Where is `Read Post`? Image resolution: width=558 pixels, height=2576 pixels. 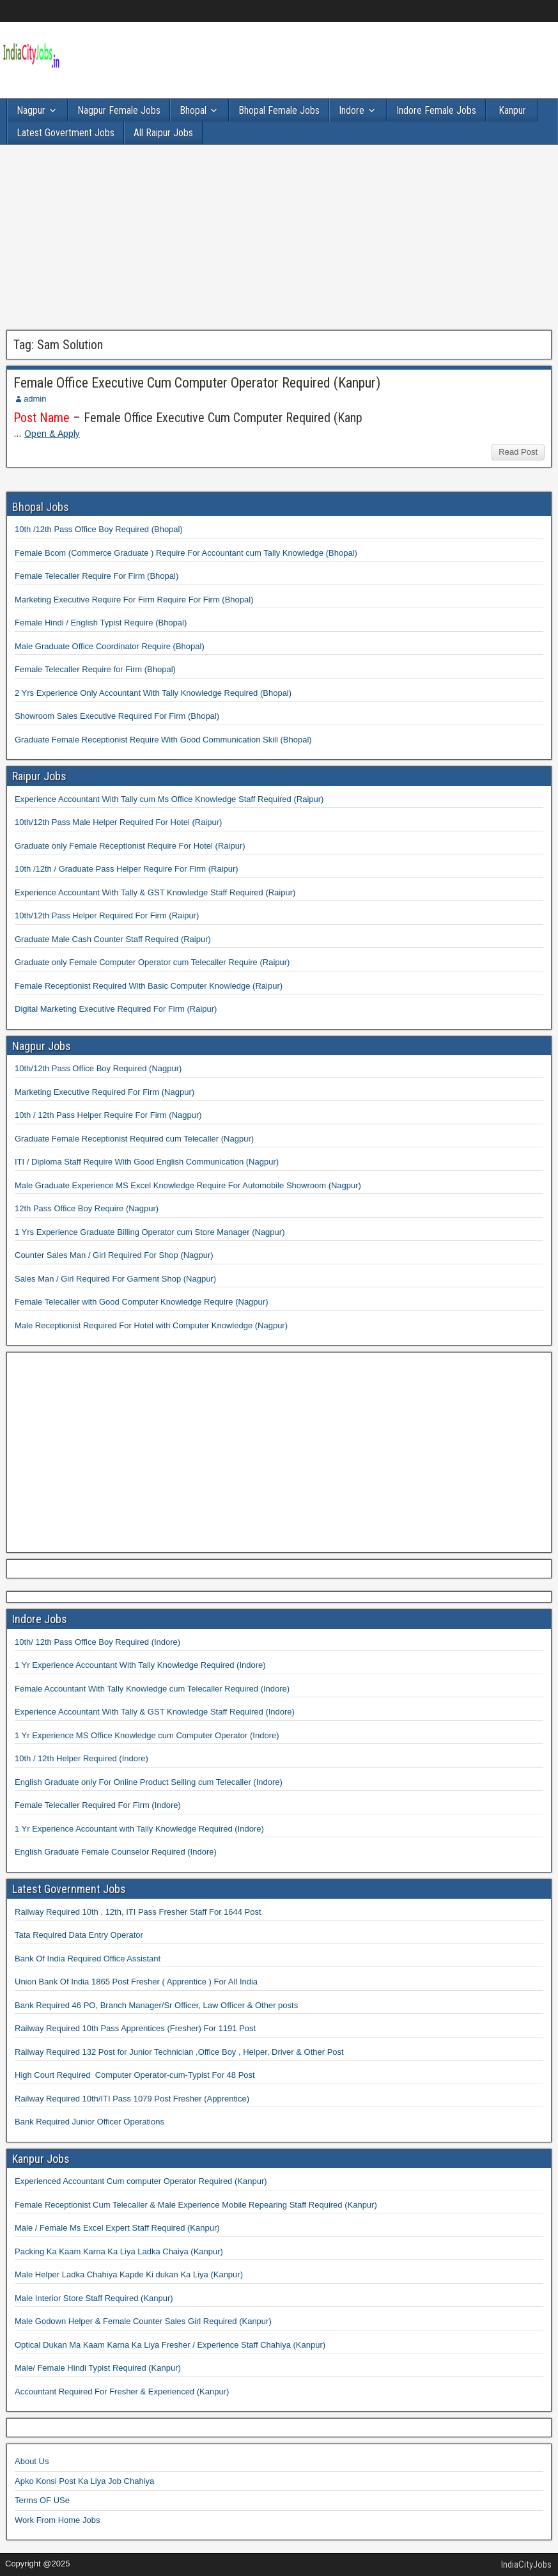
Read Post is located at coordinates (518, 452).